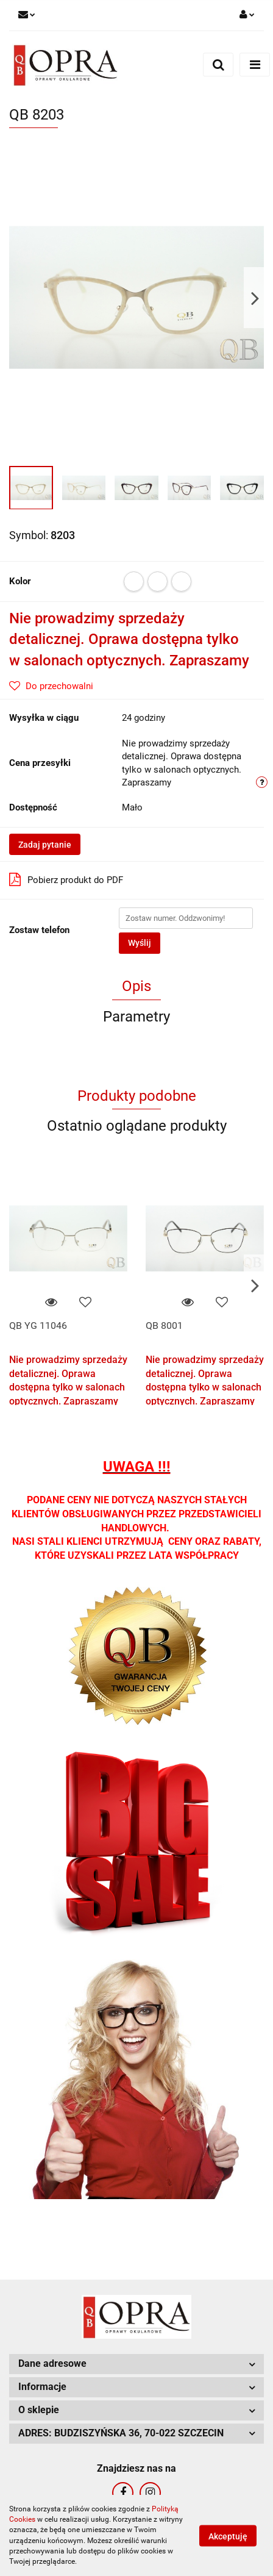  Describe the element at coordinates (44, 845) in the screenshot. I see `Zadaj pytanie` at that location.